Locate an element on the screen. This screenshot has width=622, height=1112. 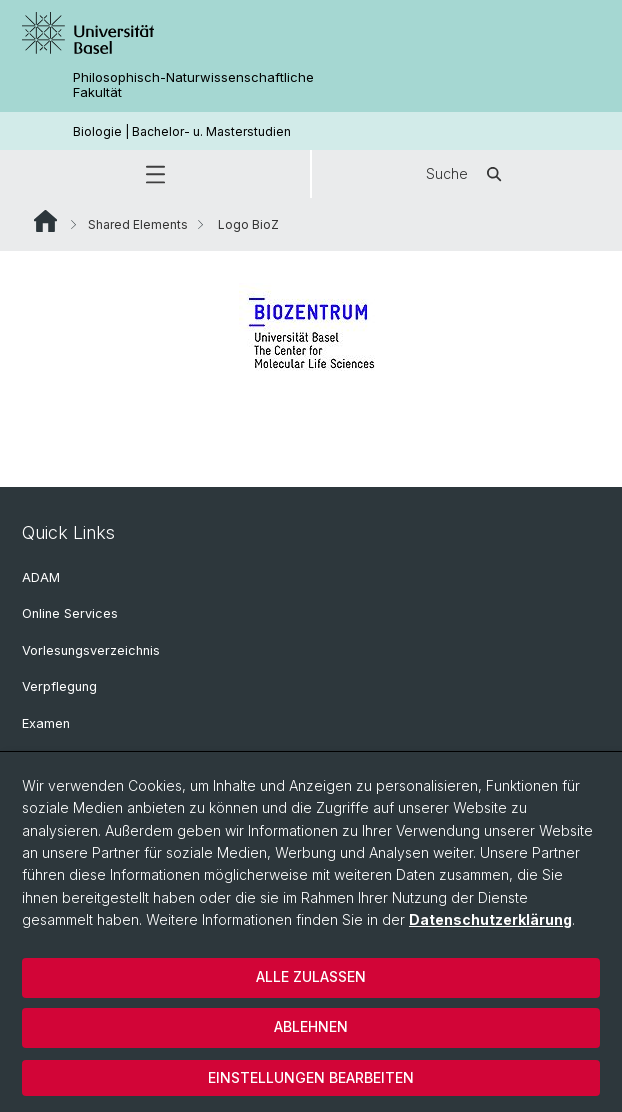
Vorlesungsverzeichnis is located at coordinates (91, 650).